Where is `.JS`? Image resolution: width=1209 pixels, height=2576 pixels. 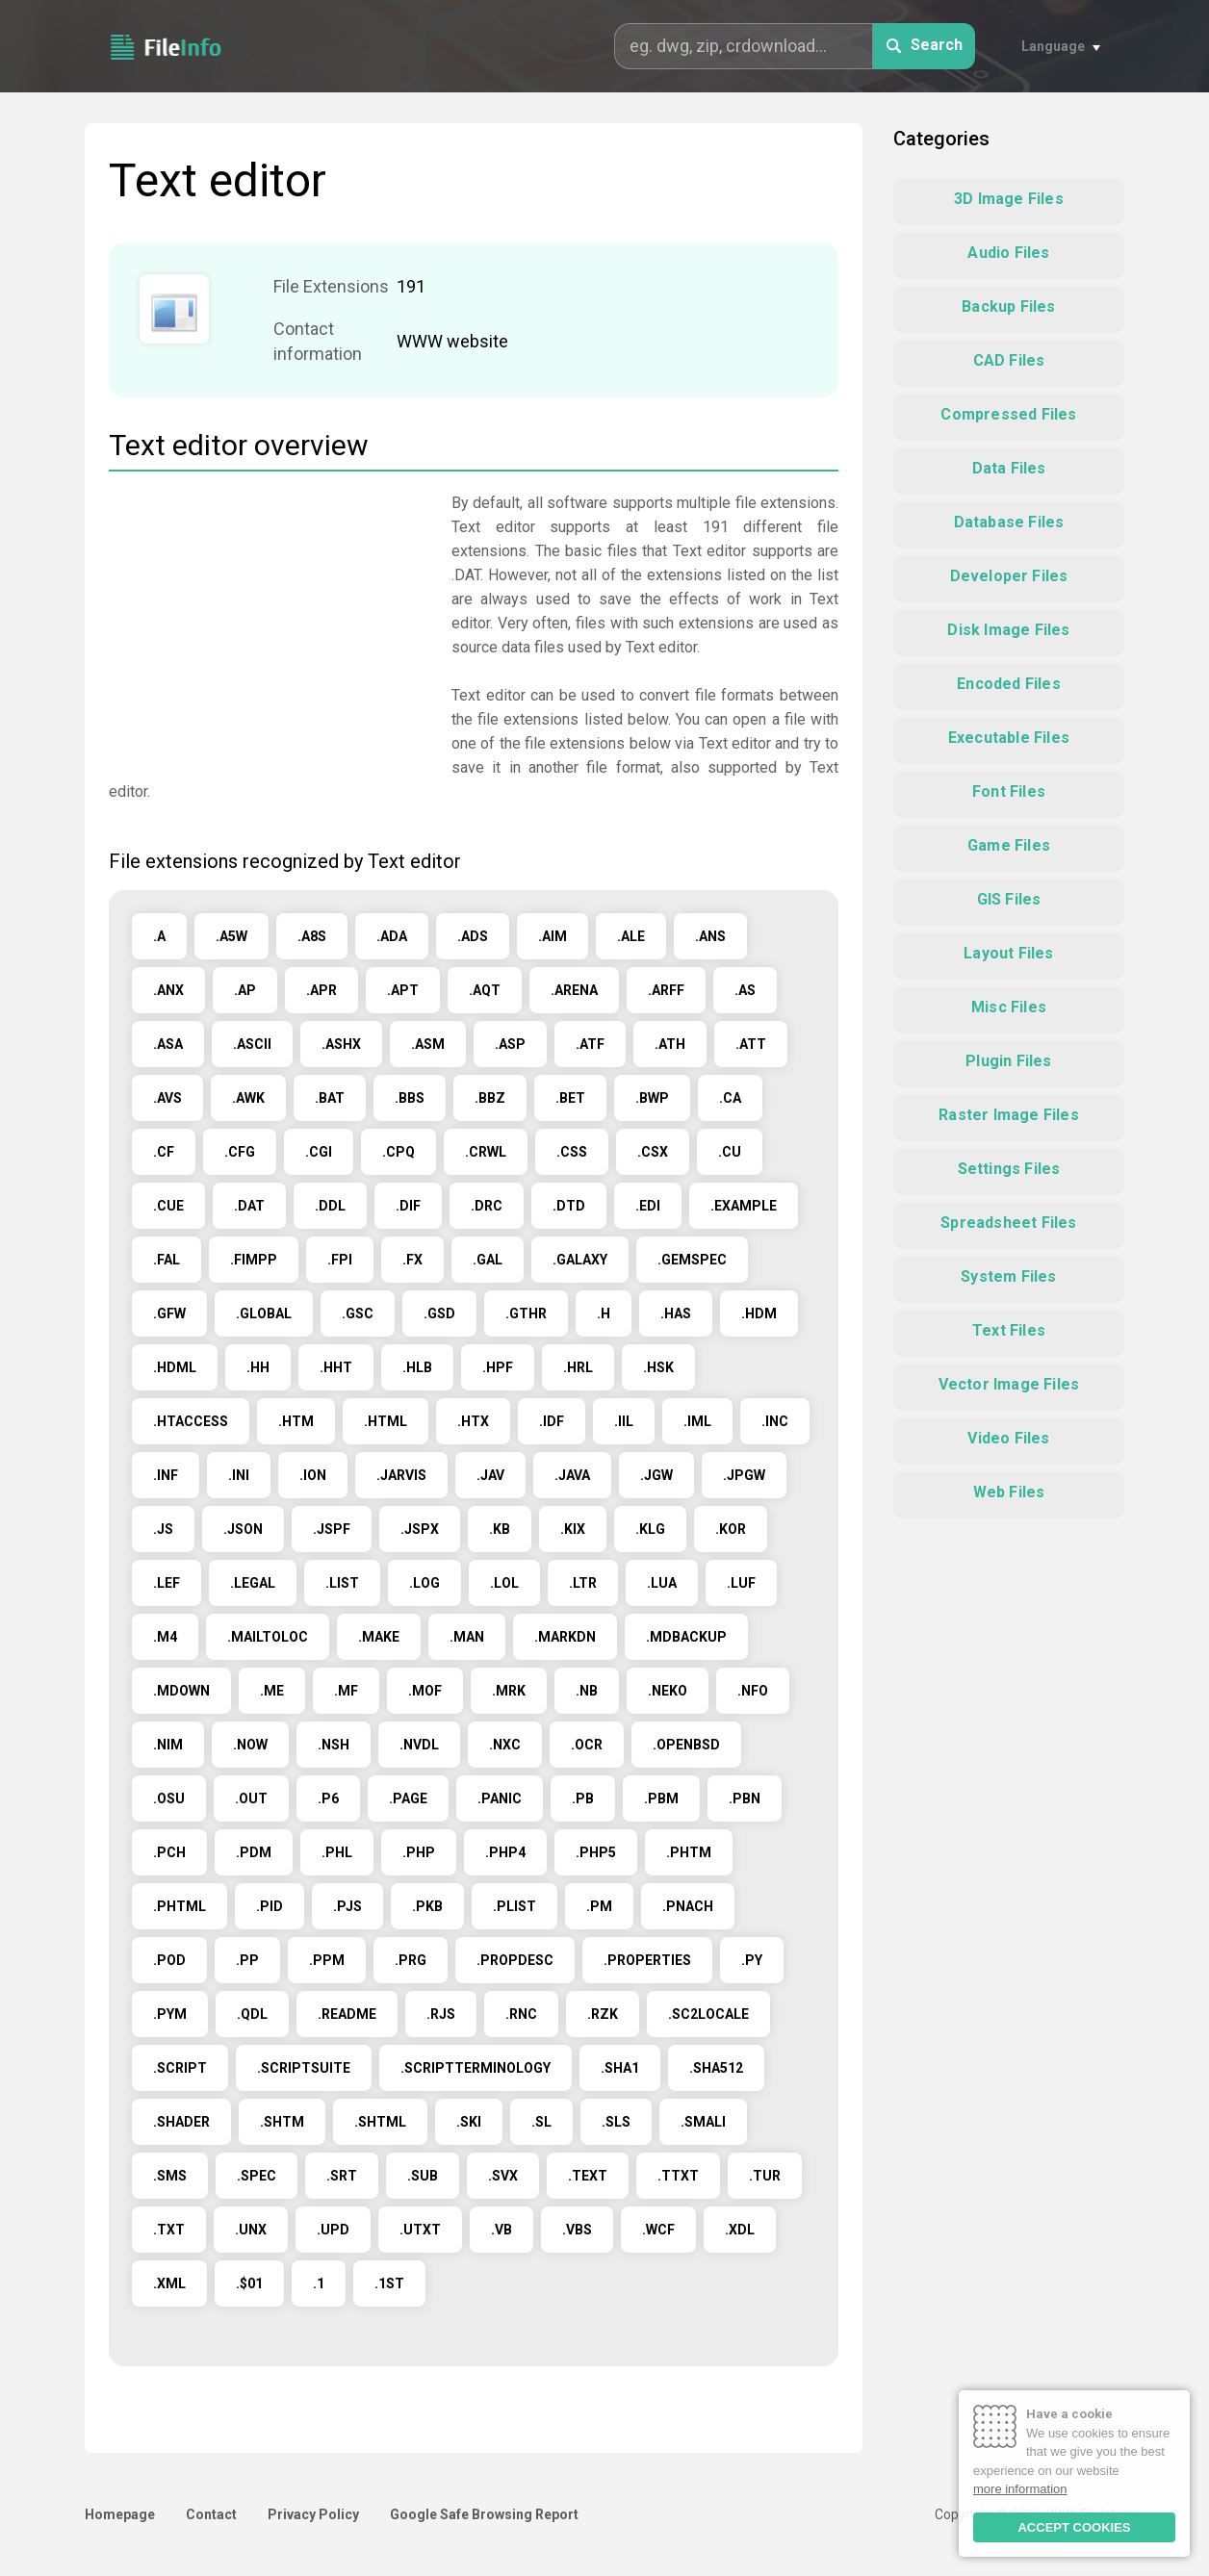 .JS is located at coordinates (163, 1529).